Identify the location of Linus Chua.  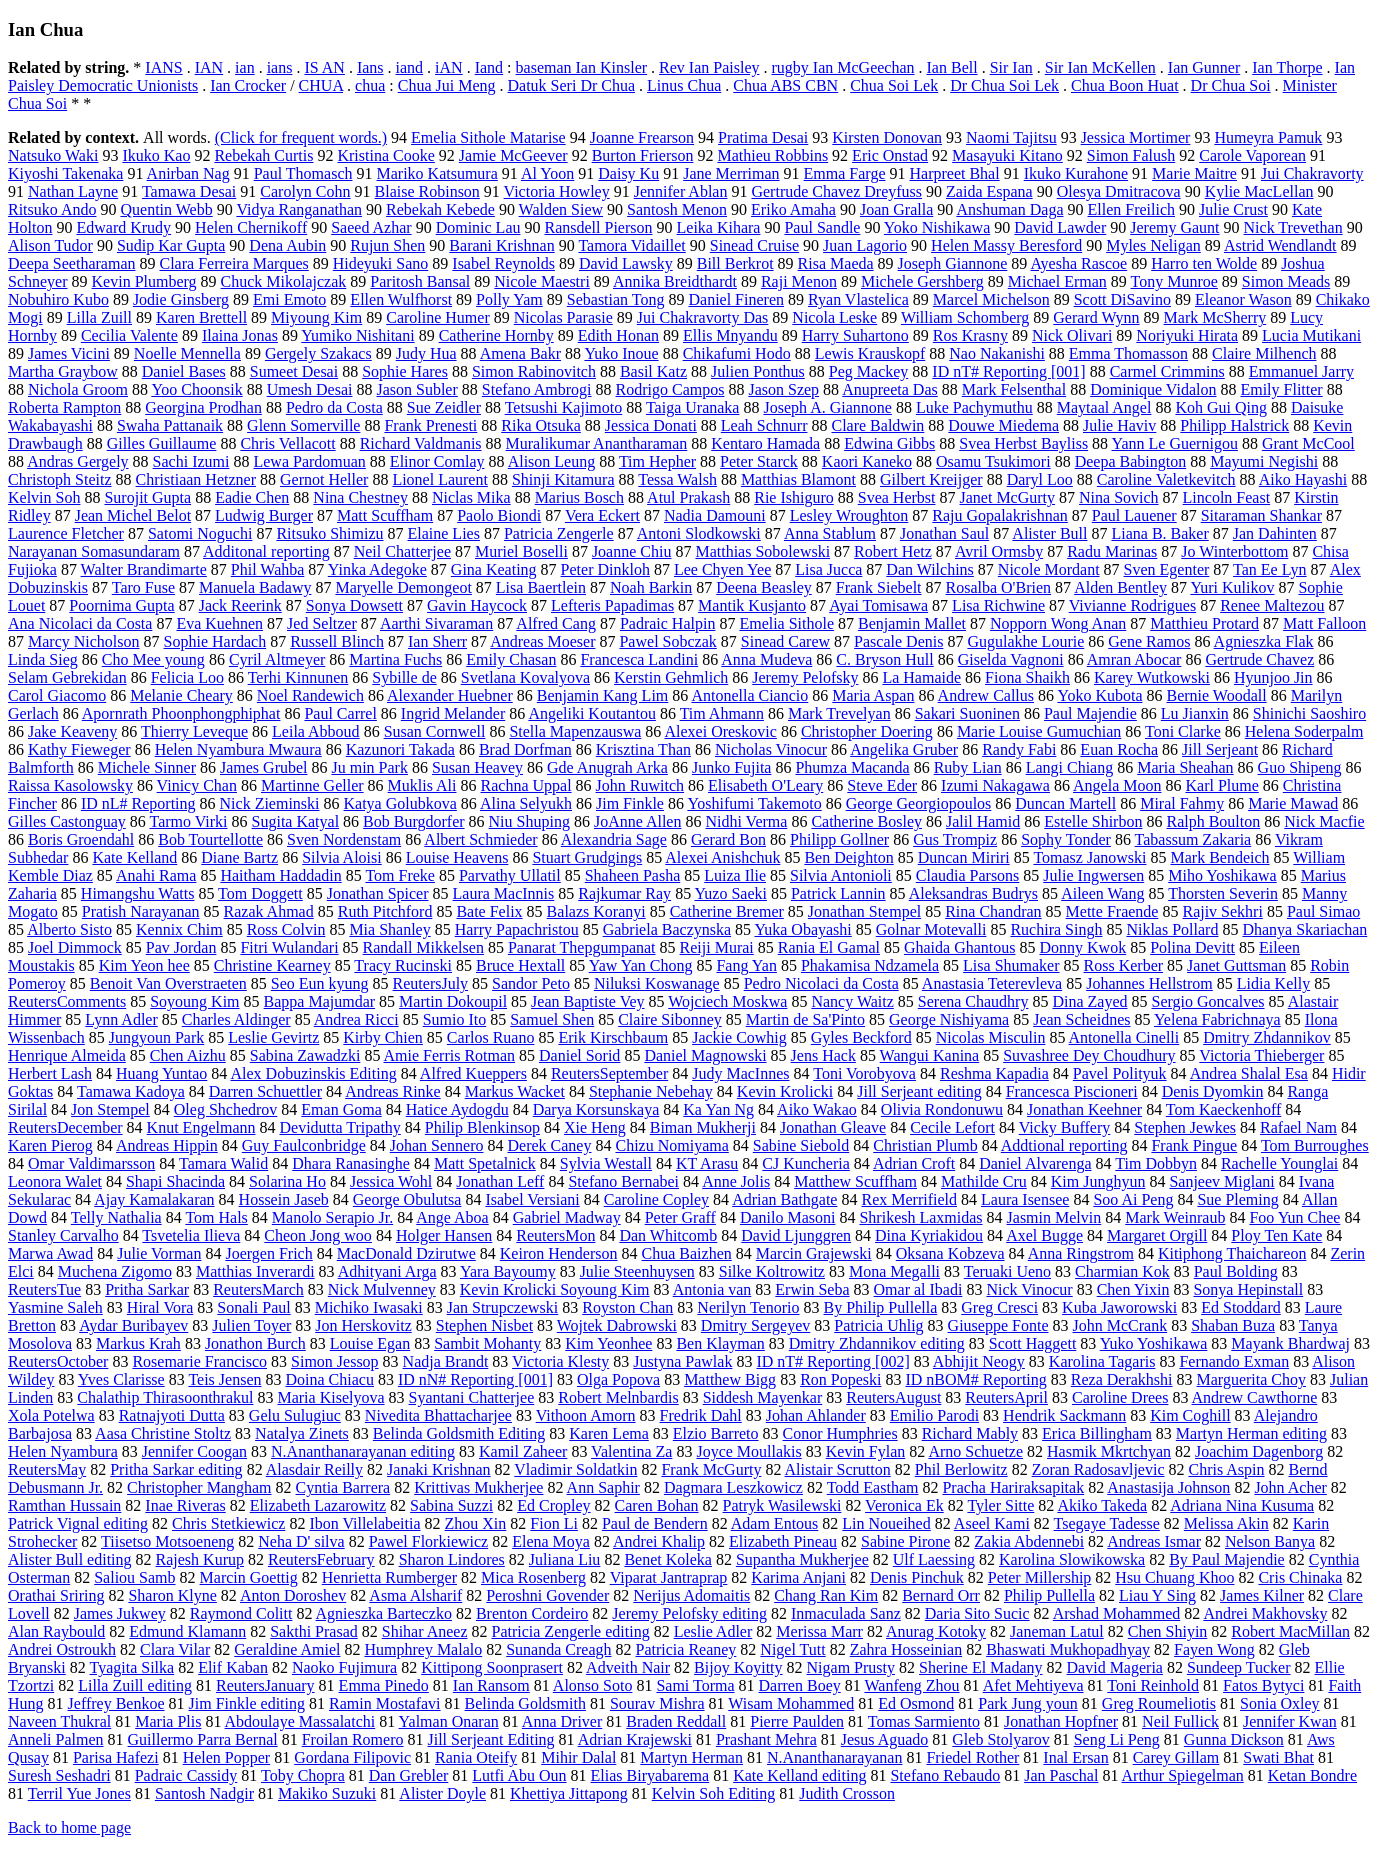
(684, 85).